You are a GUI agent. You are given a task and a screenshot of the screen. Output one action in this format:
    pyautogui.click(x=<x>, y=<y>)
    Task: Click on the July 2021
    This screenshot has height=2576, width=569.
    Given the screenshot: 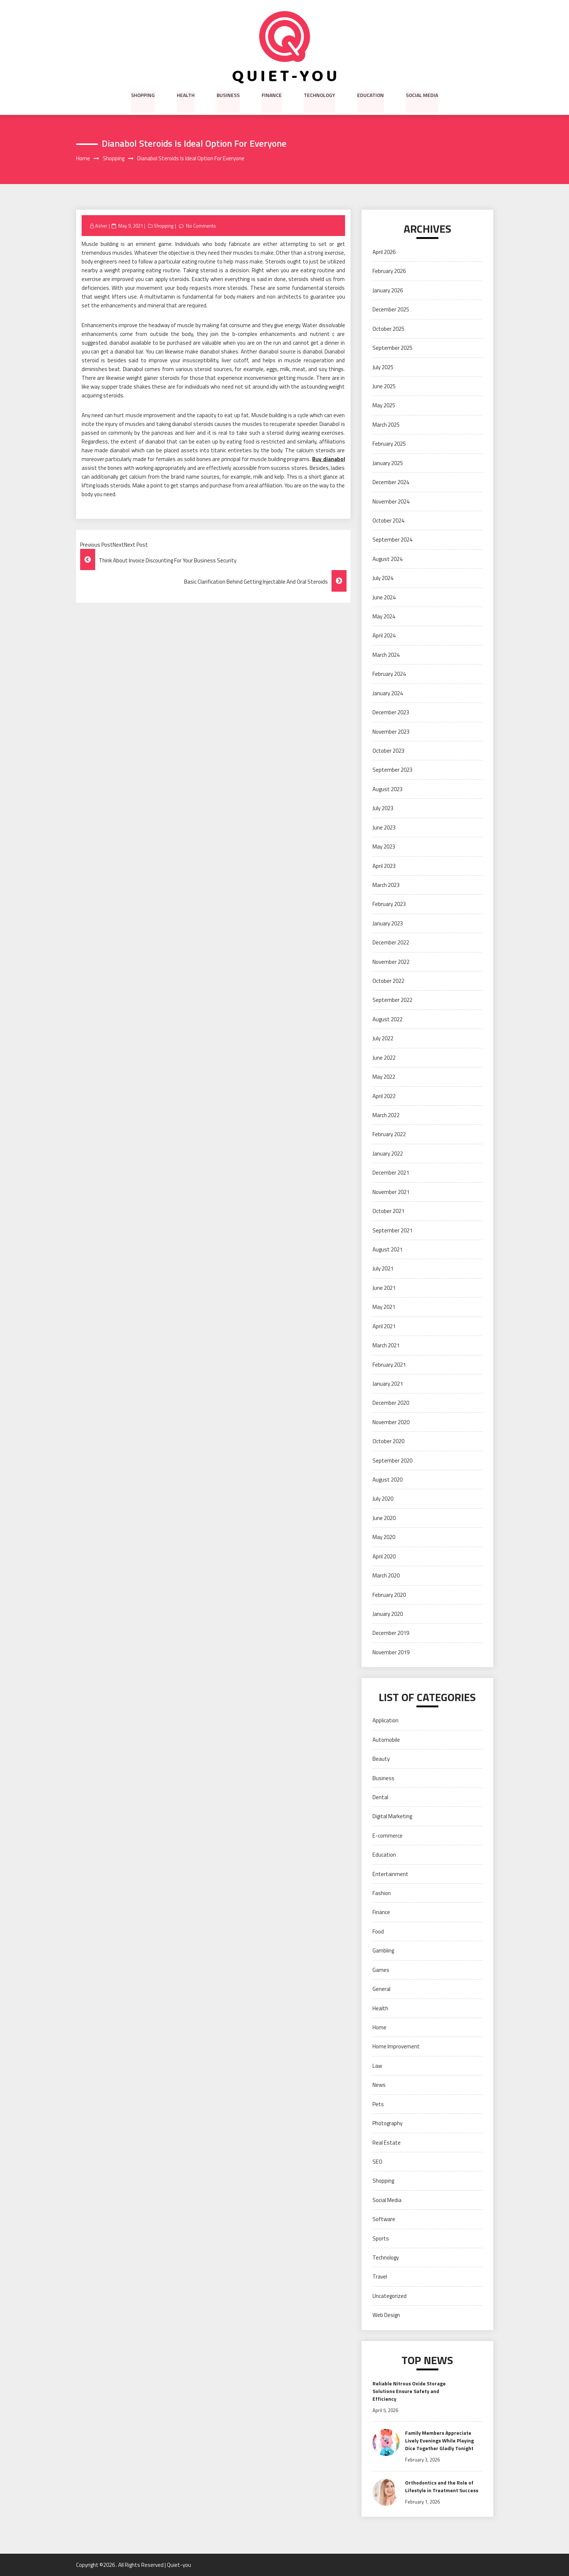 What is the action you would take?
    pyautogui.click(x=383, y=1269)
    